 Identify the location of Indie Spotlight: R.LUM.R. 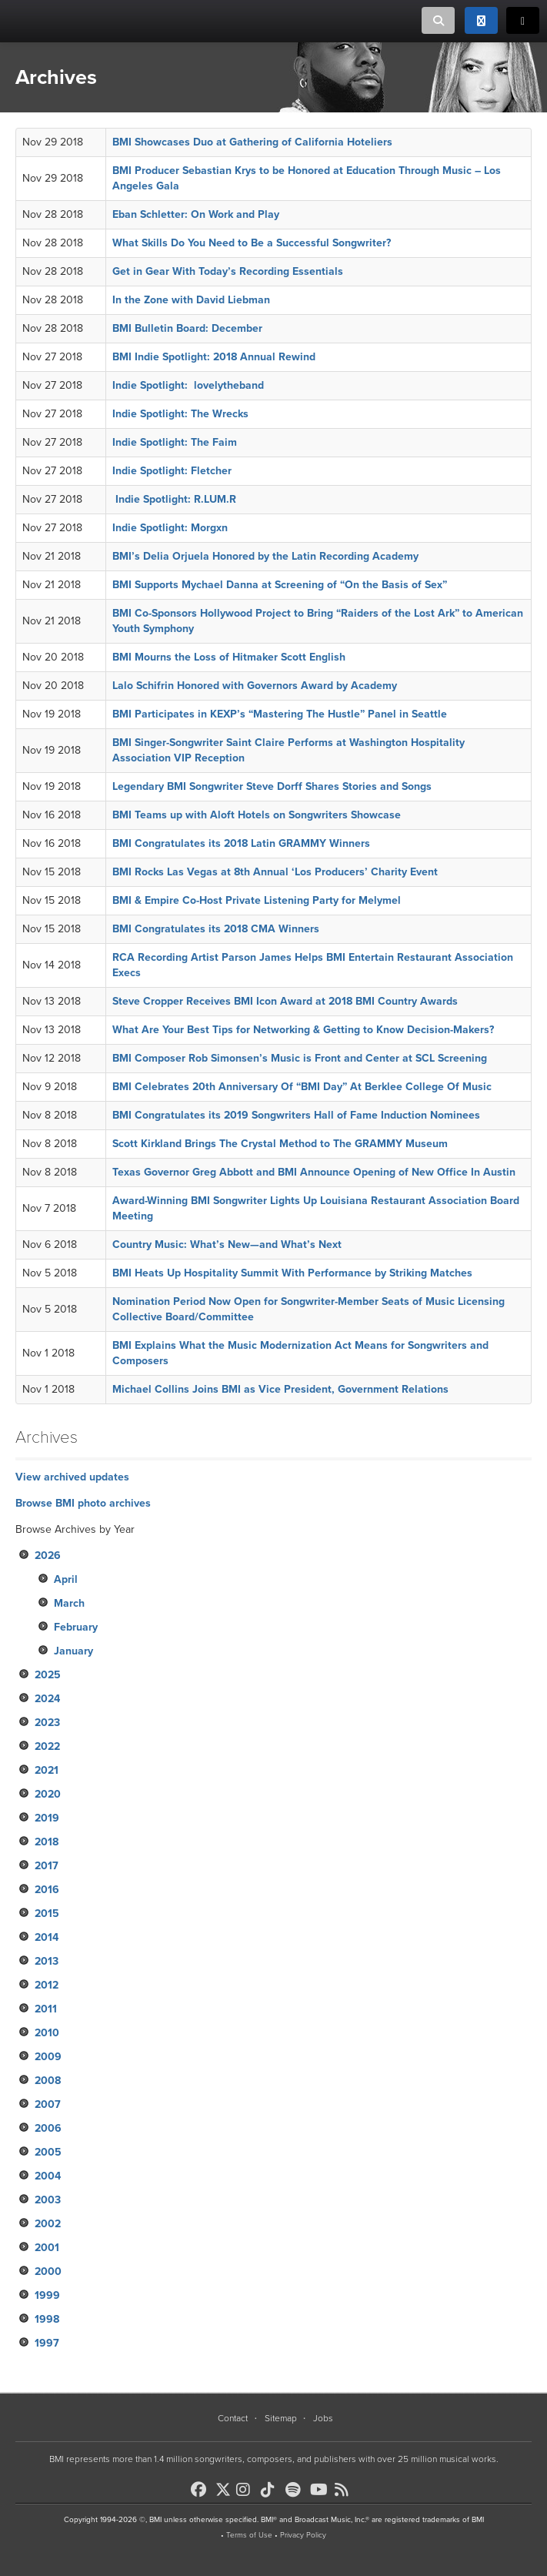
(174, 499).